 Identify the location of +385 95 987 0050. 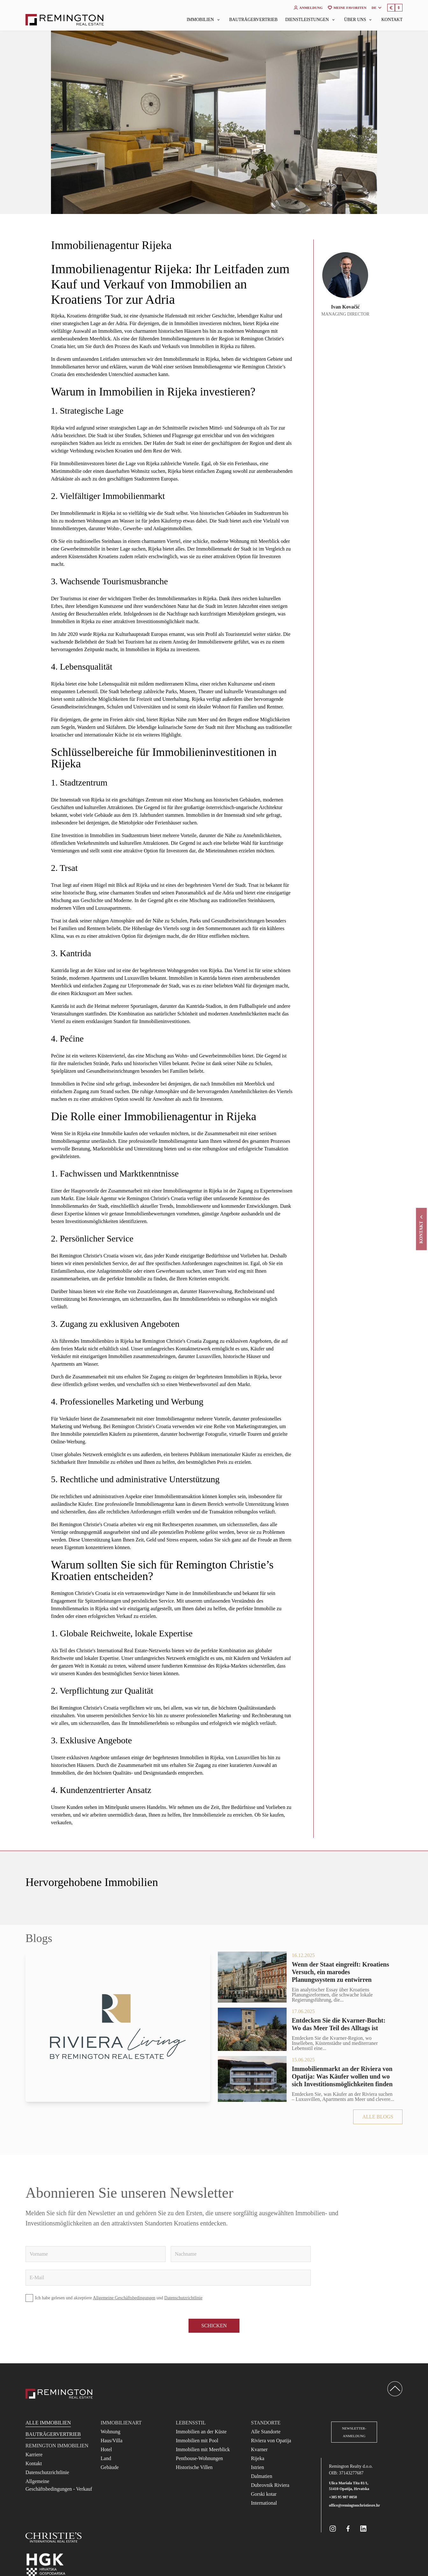
(343, 2497).